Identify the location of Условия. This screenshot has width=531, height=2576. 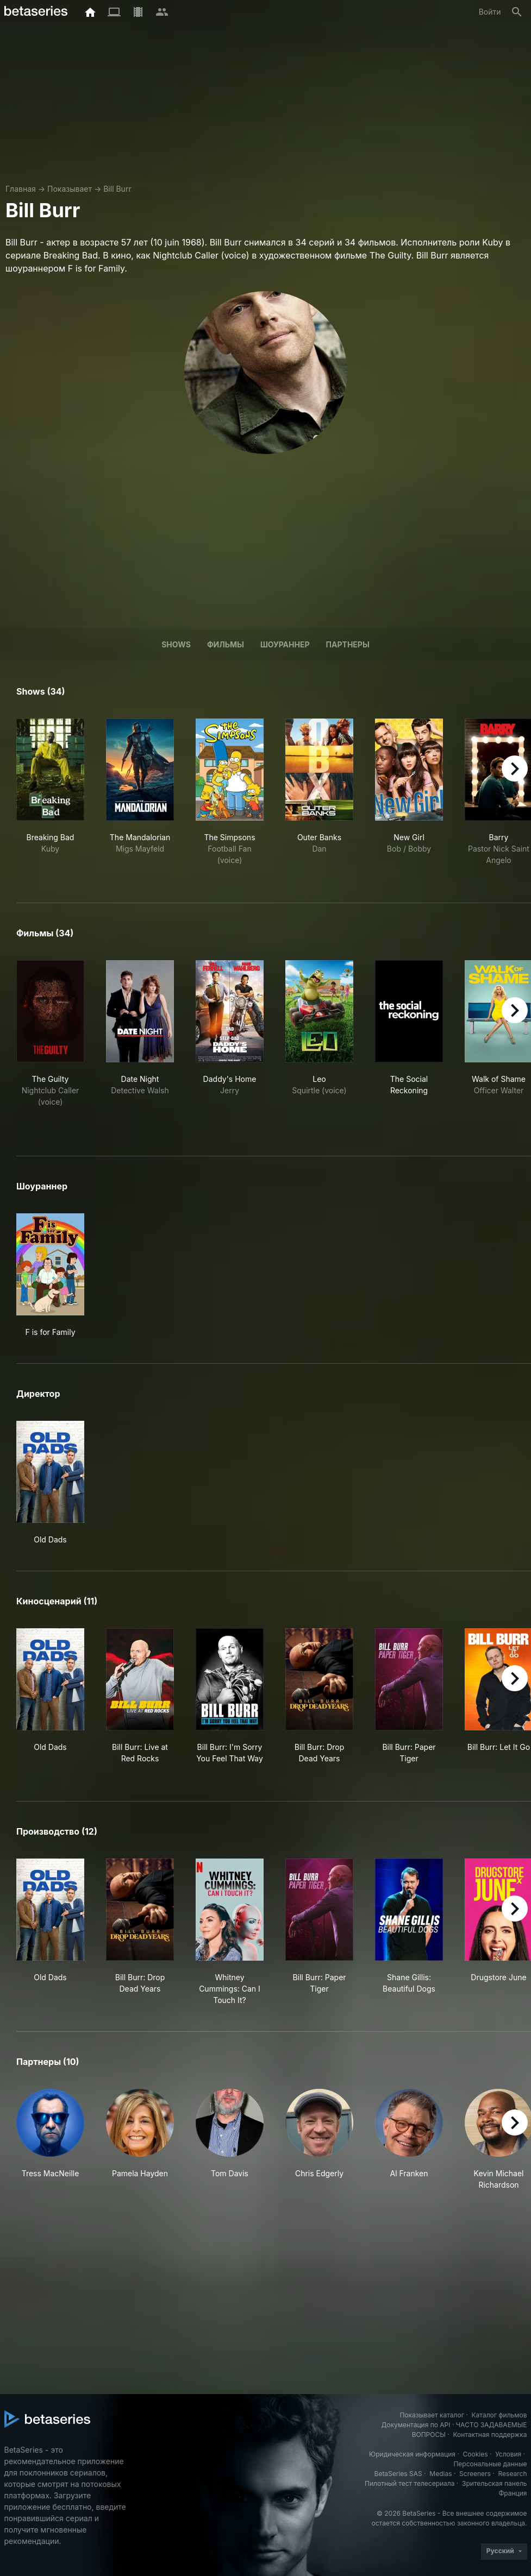
(508, 2454).